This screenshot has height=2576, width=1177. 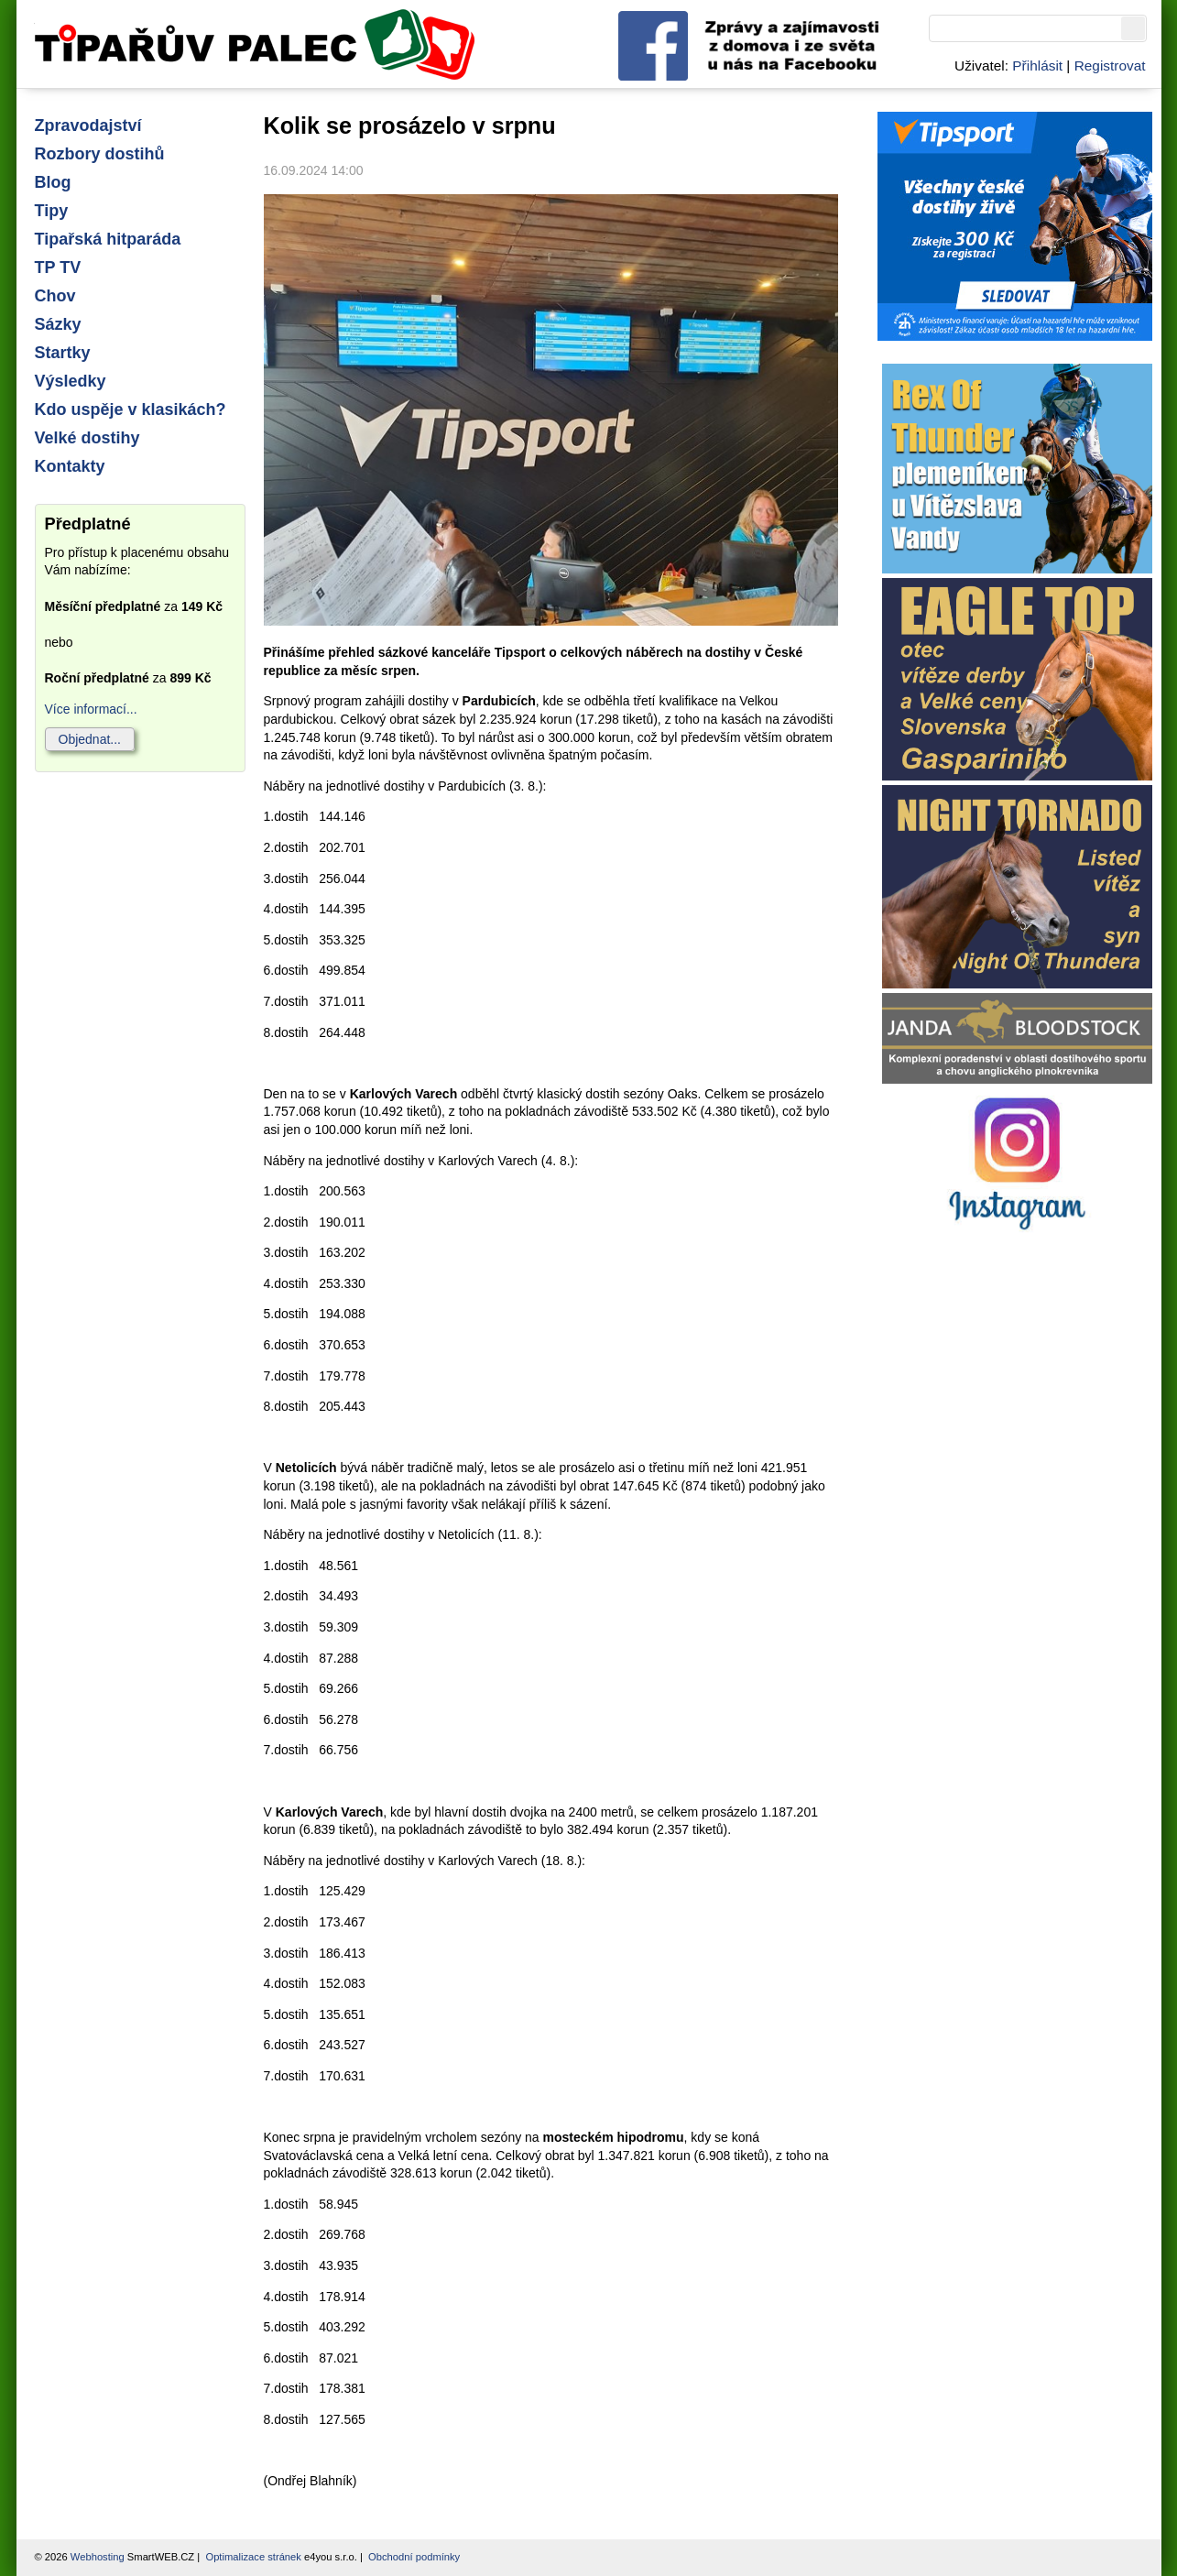 What do you see at coordinates (91, 709) in the screenshot?
I see `Více informací...` at bounding box center [91, 709].